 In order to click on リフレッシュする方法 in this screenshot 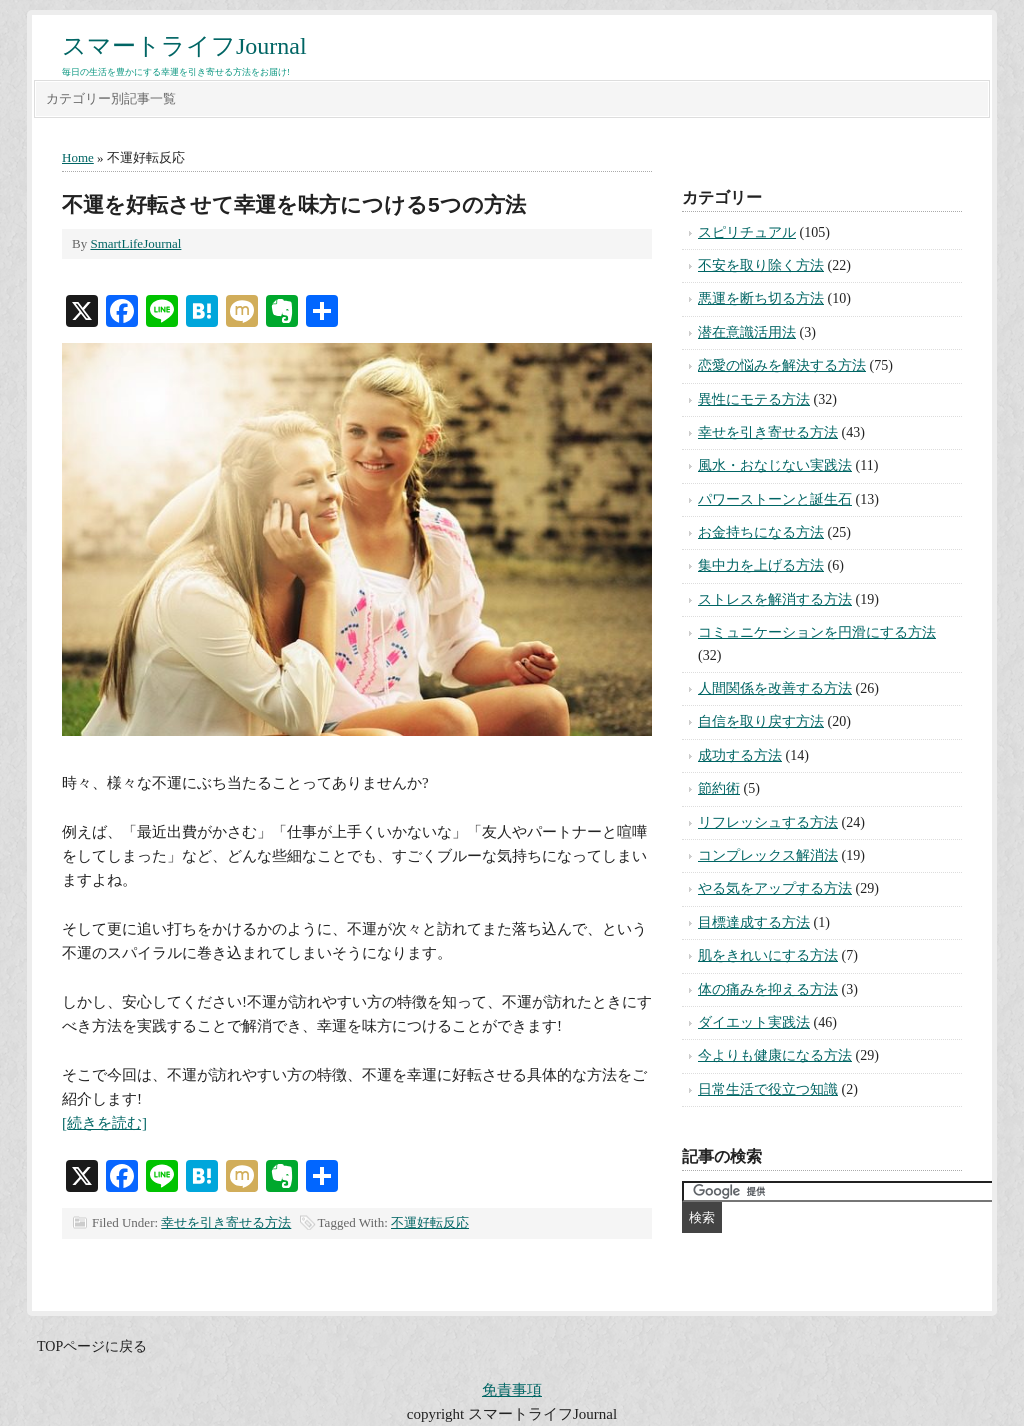, I will do `click(768, 822)`.